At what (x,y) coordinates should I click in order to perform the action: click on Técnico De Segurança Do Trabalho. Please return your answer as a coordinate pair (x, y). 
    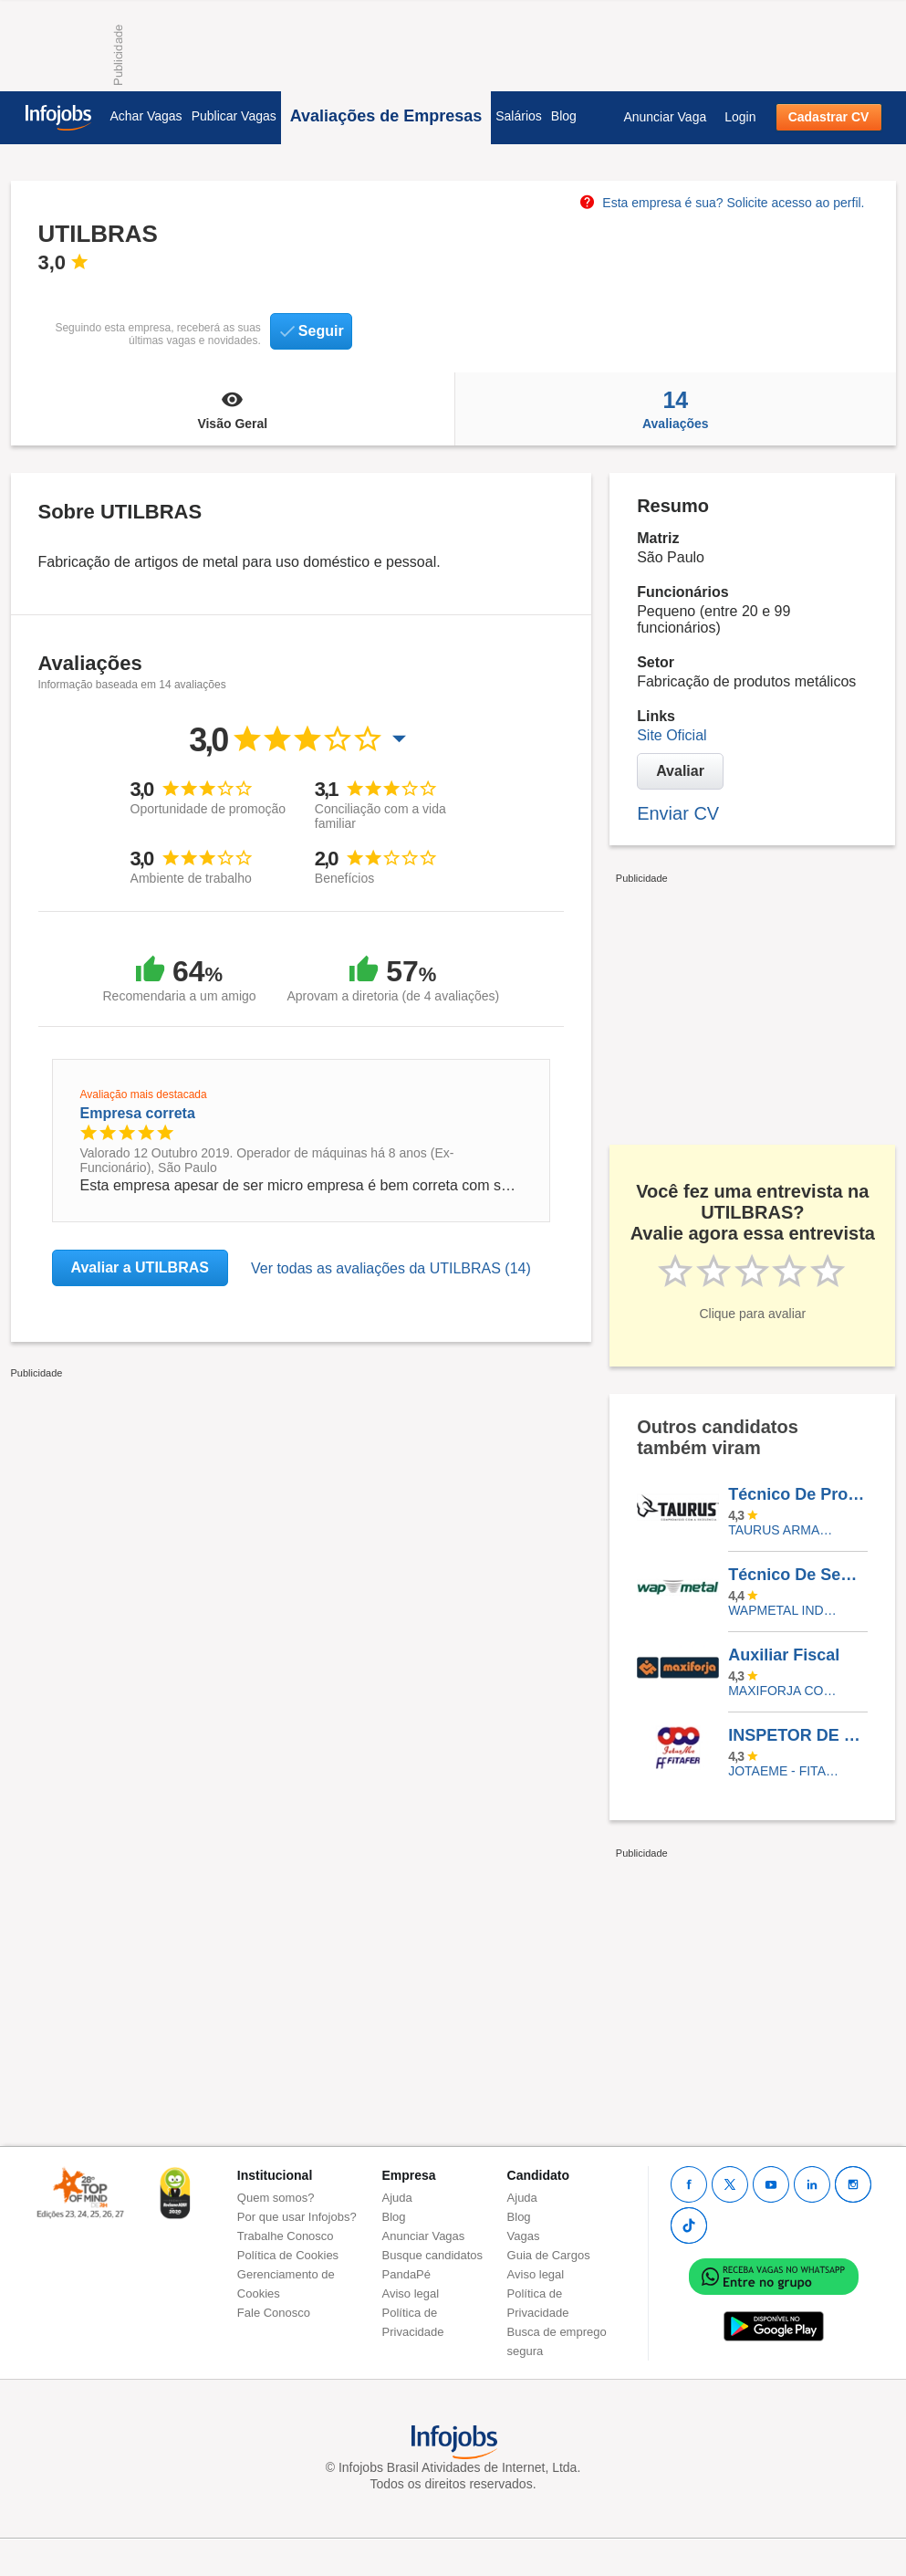
    Looking at the image, I should click on (797, 1574).